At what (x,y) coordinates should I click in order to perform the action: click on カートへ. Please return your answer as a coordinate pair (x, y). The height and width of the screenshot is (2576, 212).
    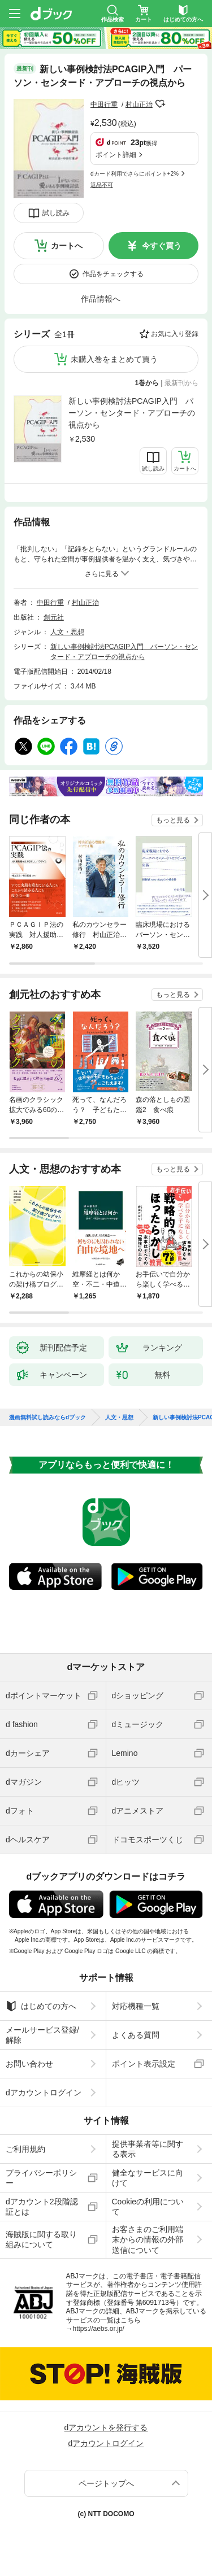
    Looking at the image, I should click on (67, 245).